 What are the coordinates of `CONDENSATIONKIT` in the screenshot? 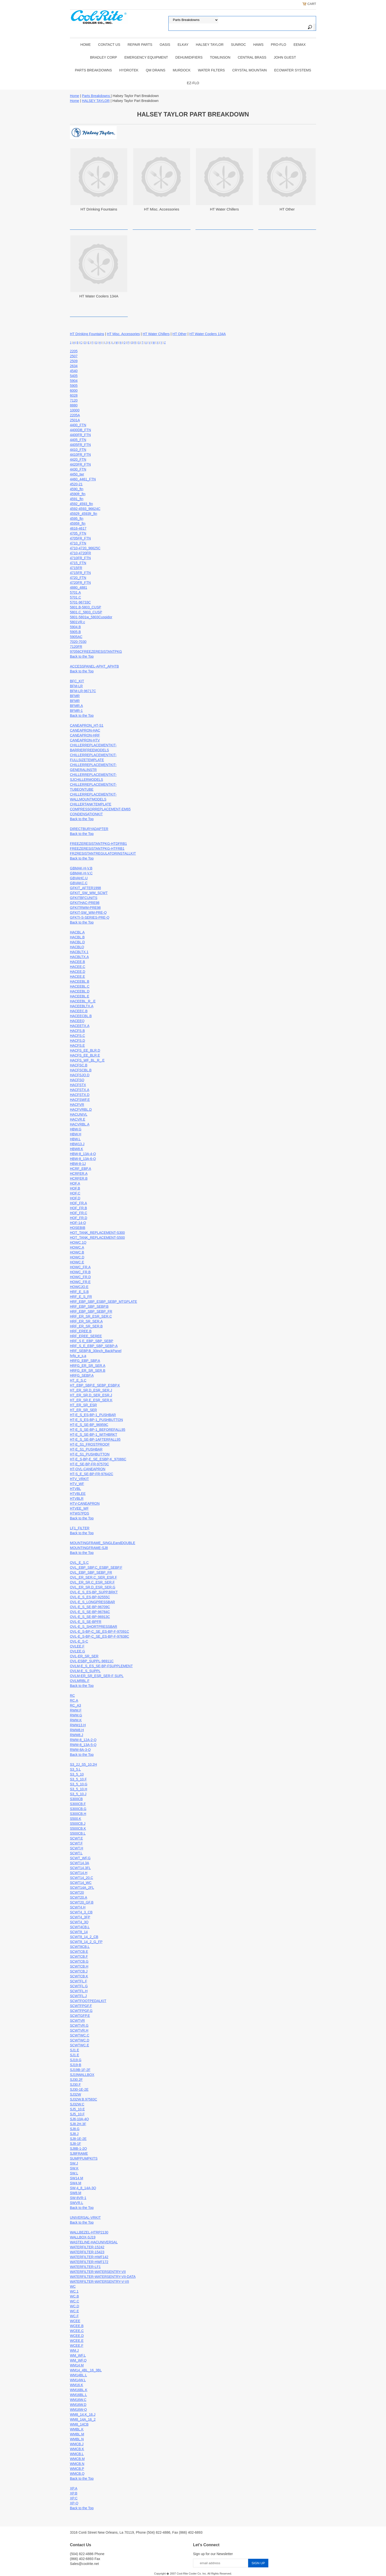 It's located at (86, 814).